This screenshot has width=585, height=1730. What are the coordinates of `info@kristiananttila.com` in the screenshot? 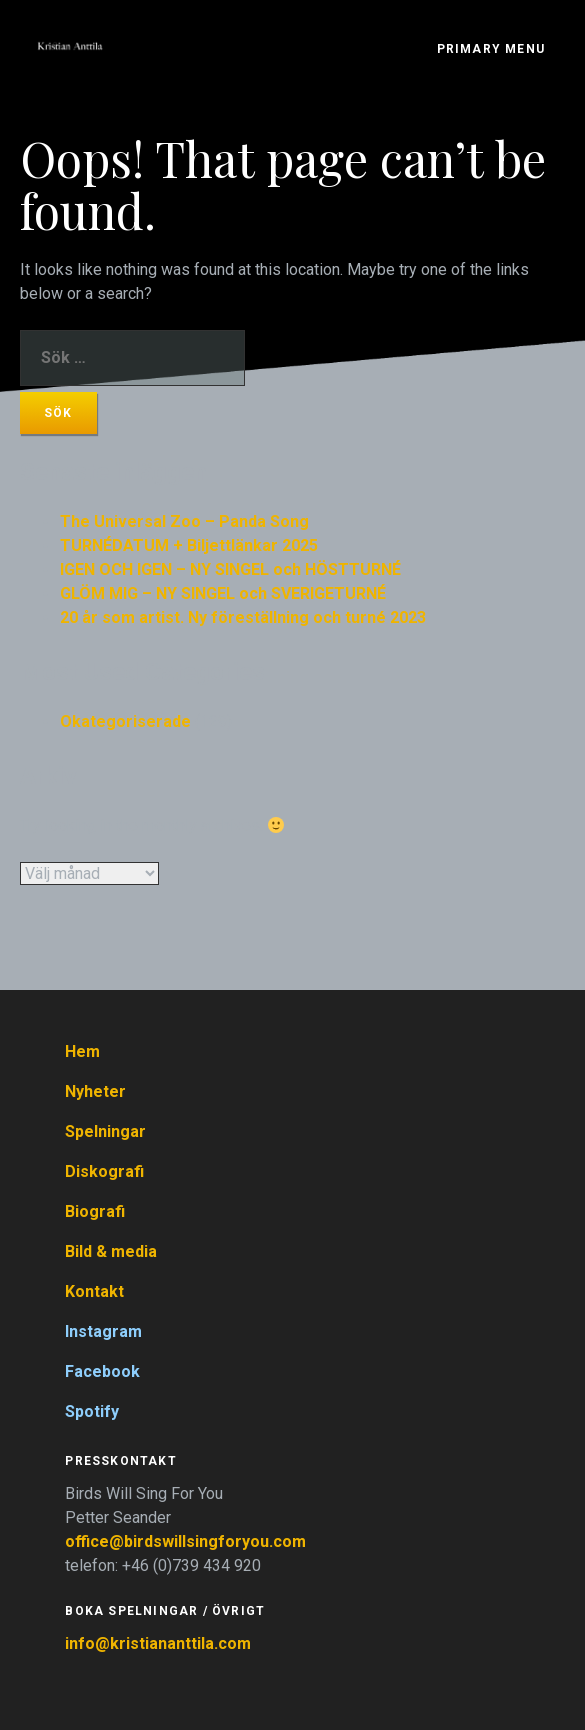 It's located at (158, 1643).